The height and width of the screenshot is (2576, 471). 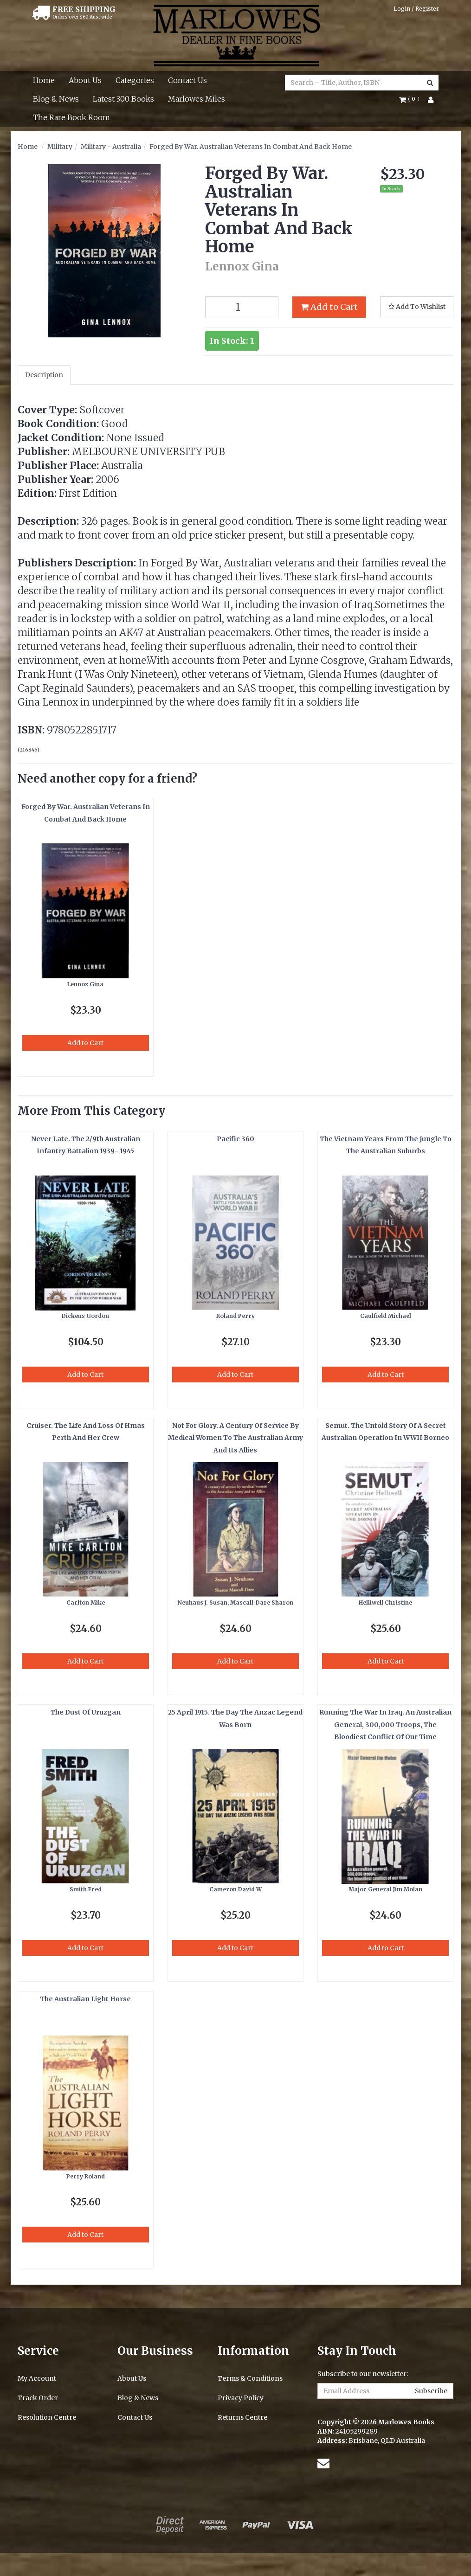 I want to click on Login / Register, so click(x=416, y=8).